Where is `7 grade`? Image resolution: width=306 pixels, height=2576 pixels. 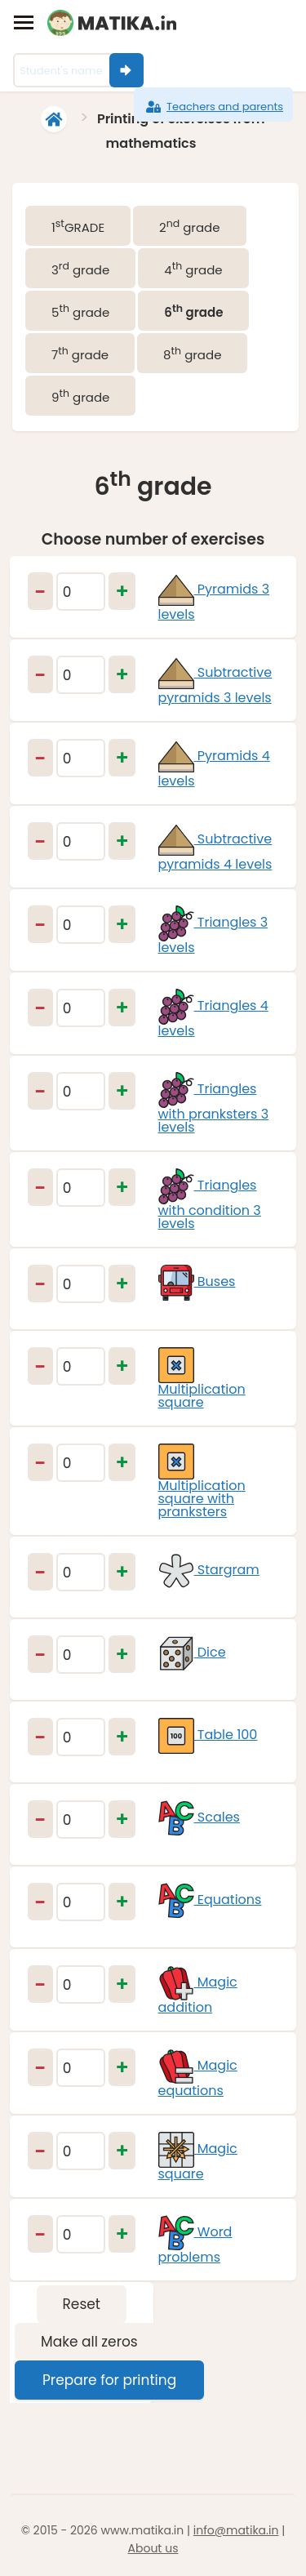 7 grade is located at coordinates (80, 353).